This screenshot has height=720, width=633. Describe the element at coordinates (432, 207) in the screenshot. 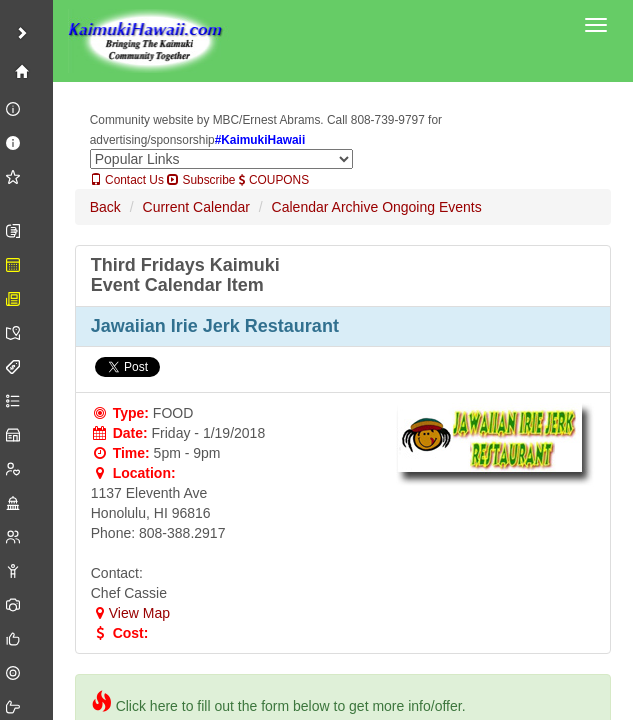

I see `Ongoing Events` at that location.